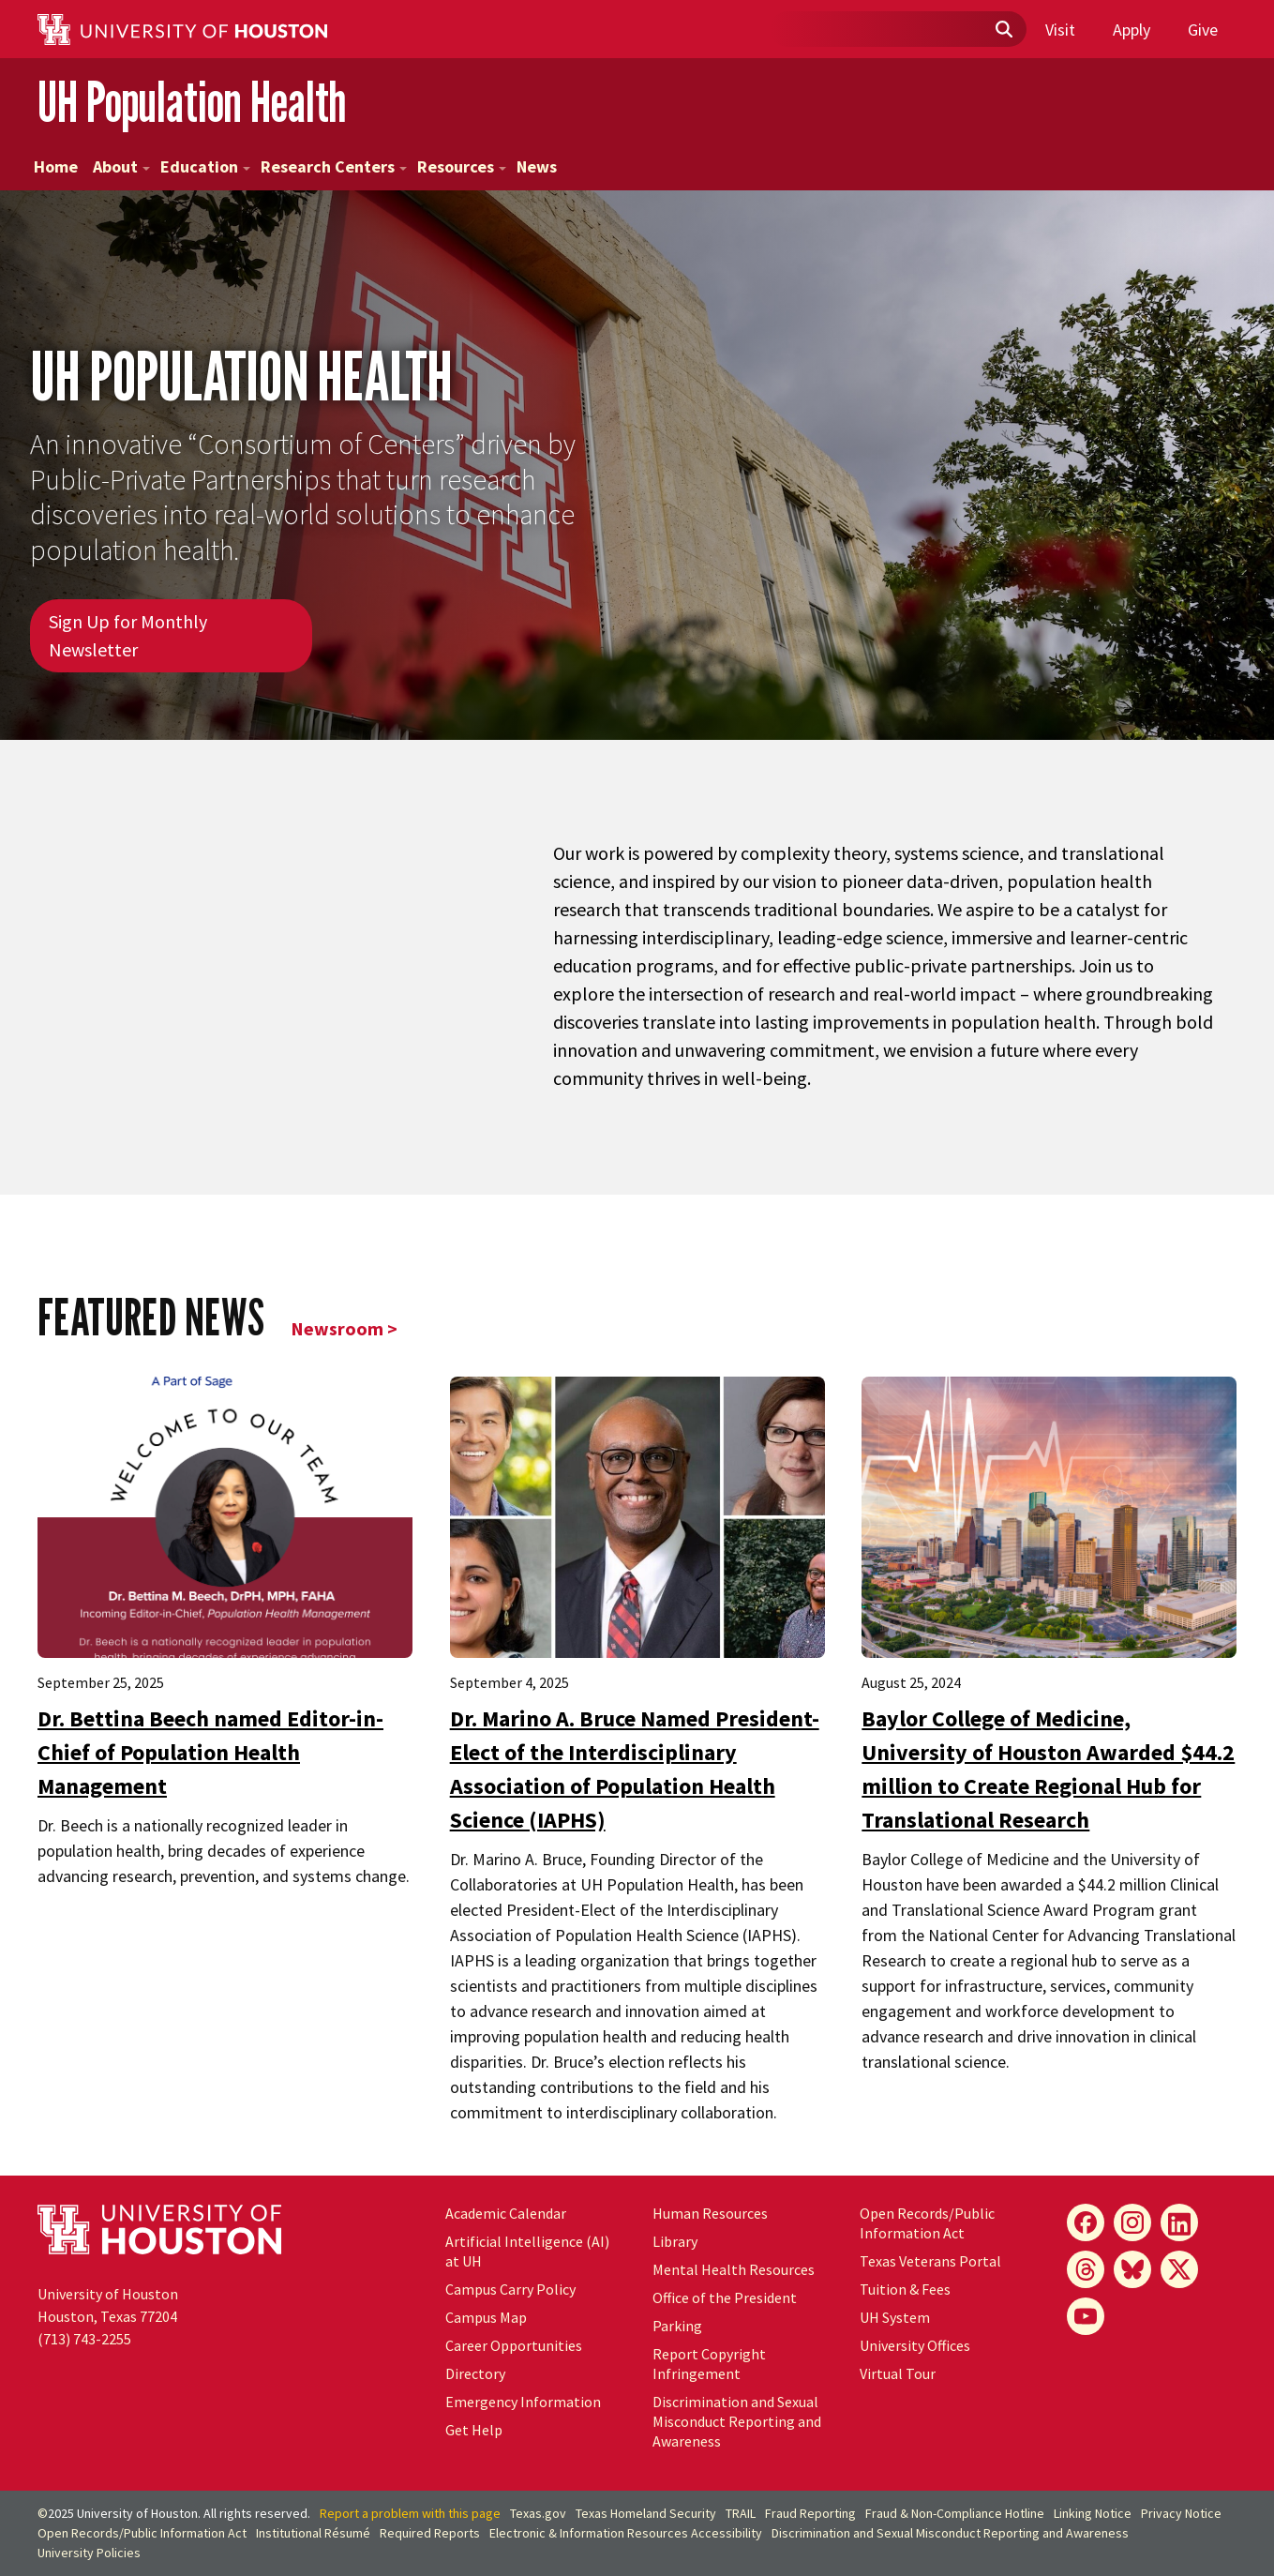 This screenshot has width=1274, height=2576. Describe the element at coordinates (1085, 2222) in the screenshot. I see `[Facebook]` at that location.